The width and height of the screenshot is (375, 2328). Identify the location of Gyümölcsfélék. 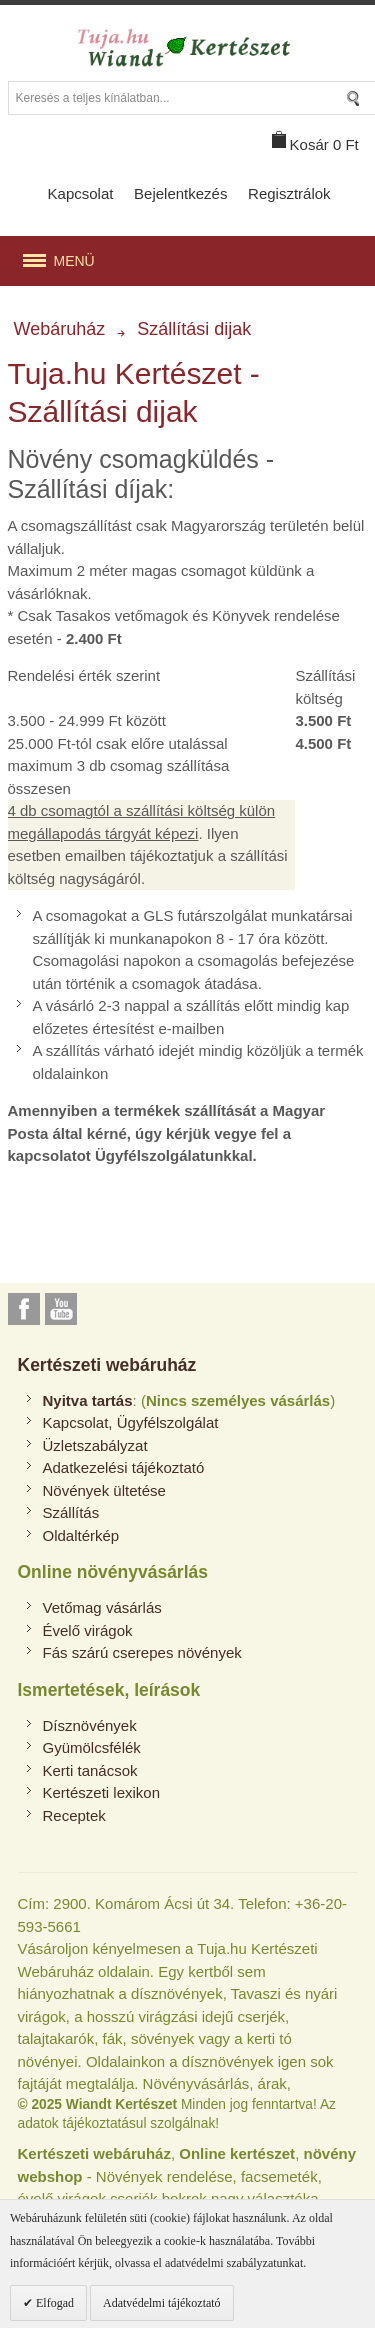
(92, 1747).